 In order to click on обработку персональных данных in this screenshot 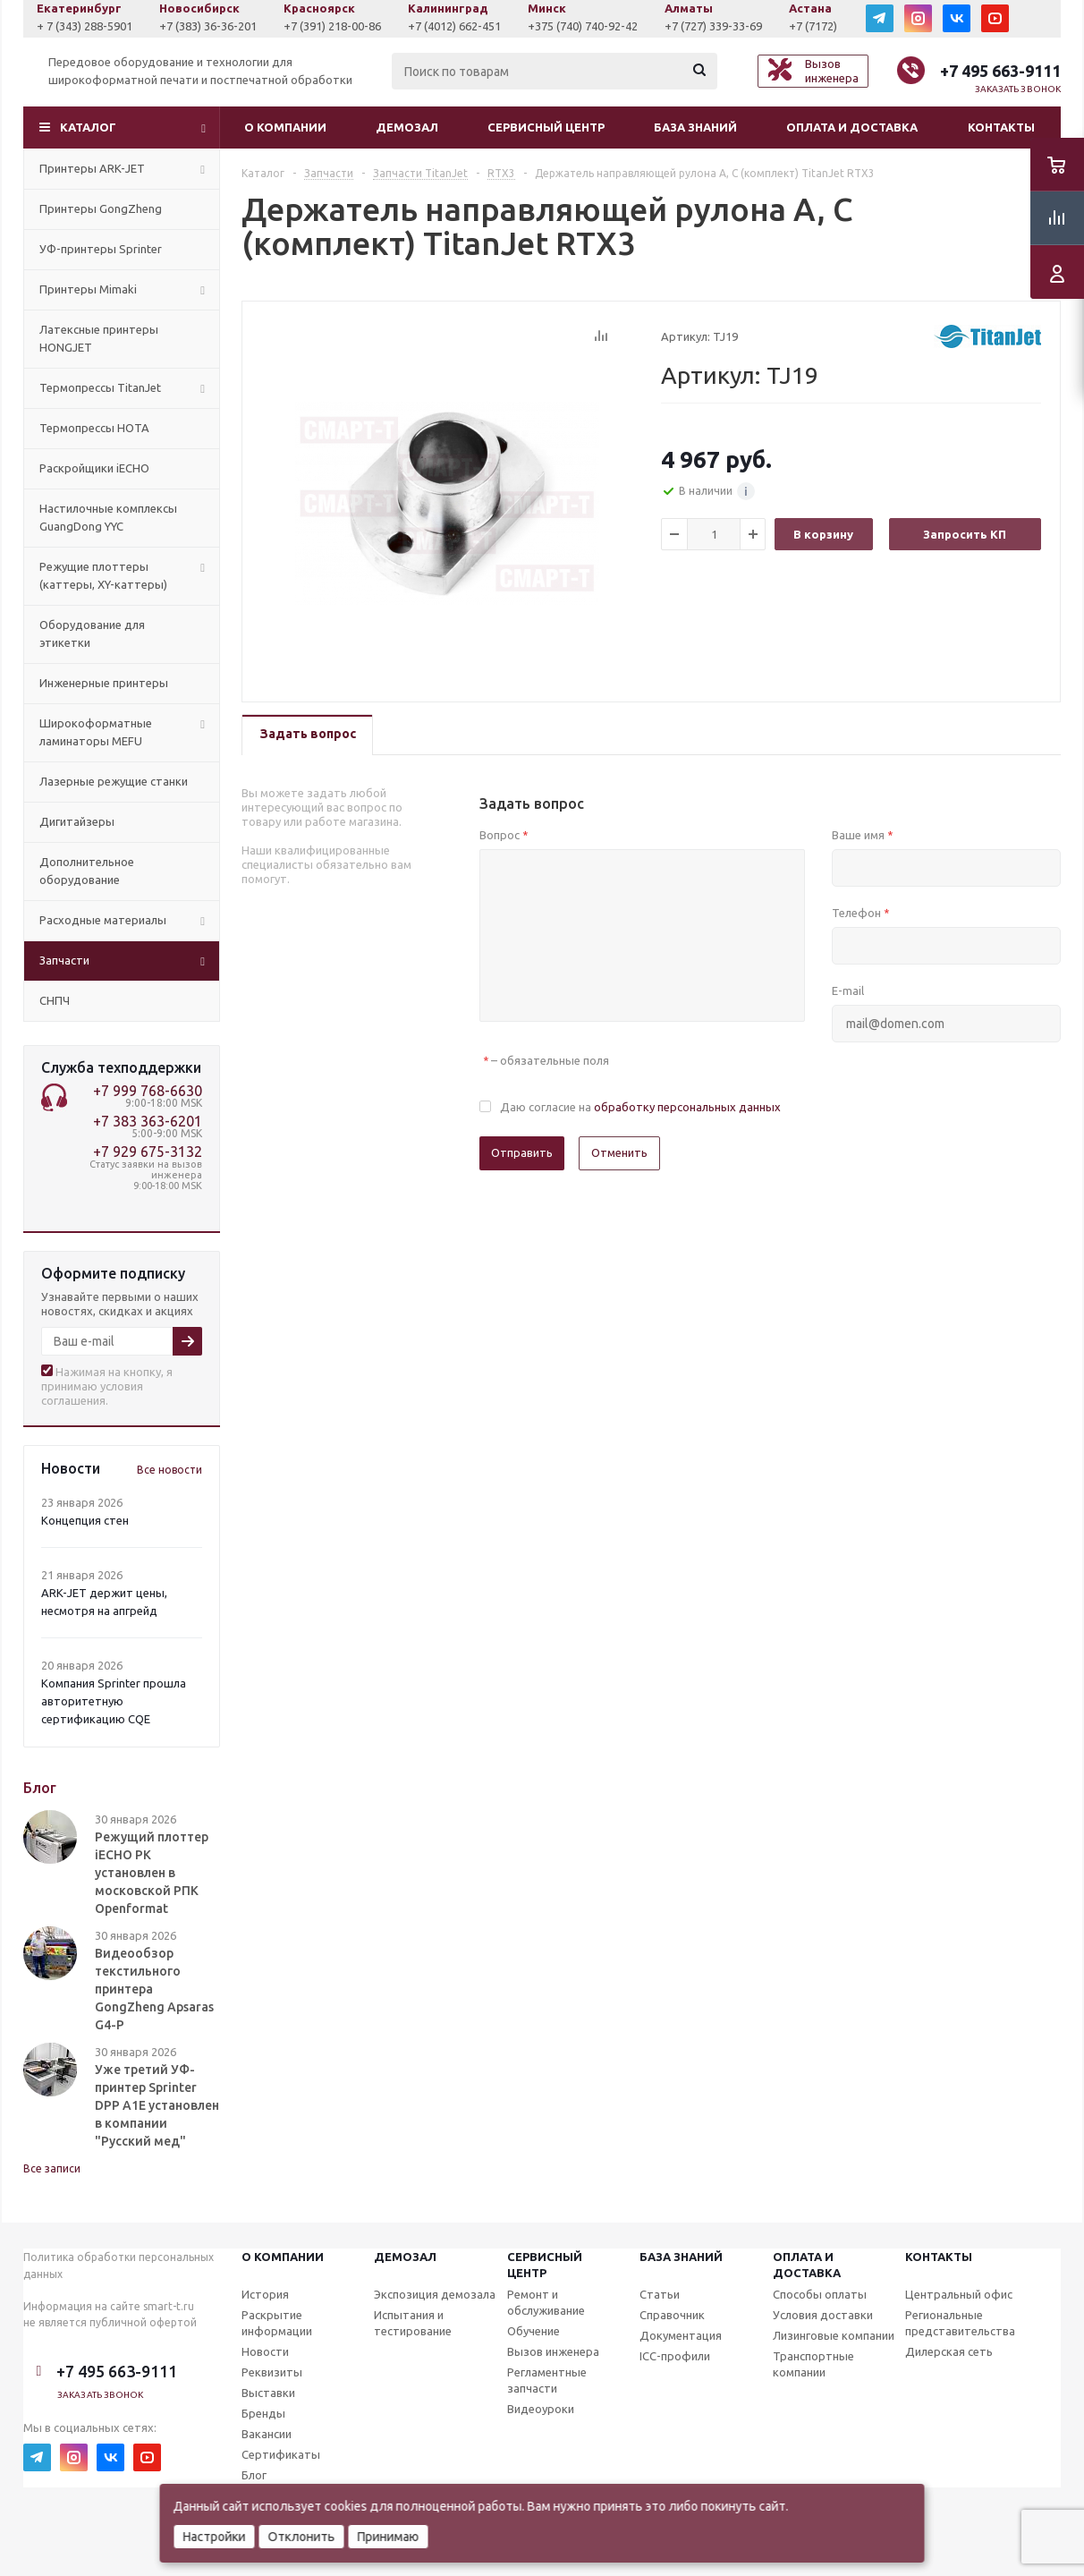, I will do `click(687, 1107)`.